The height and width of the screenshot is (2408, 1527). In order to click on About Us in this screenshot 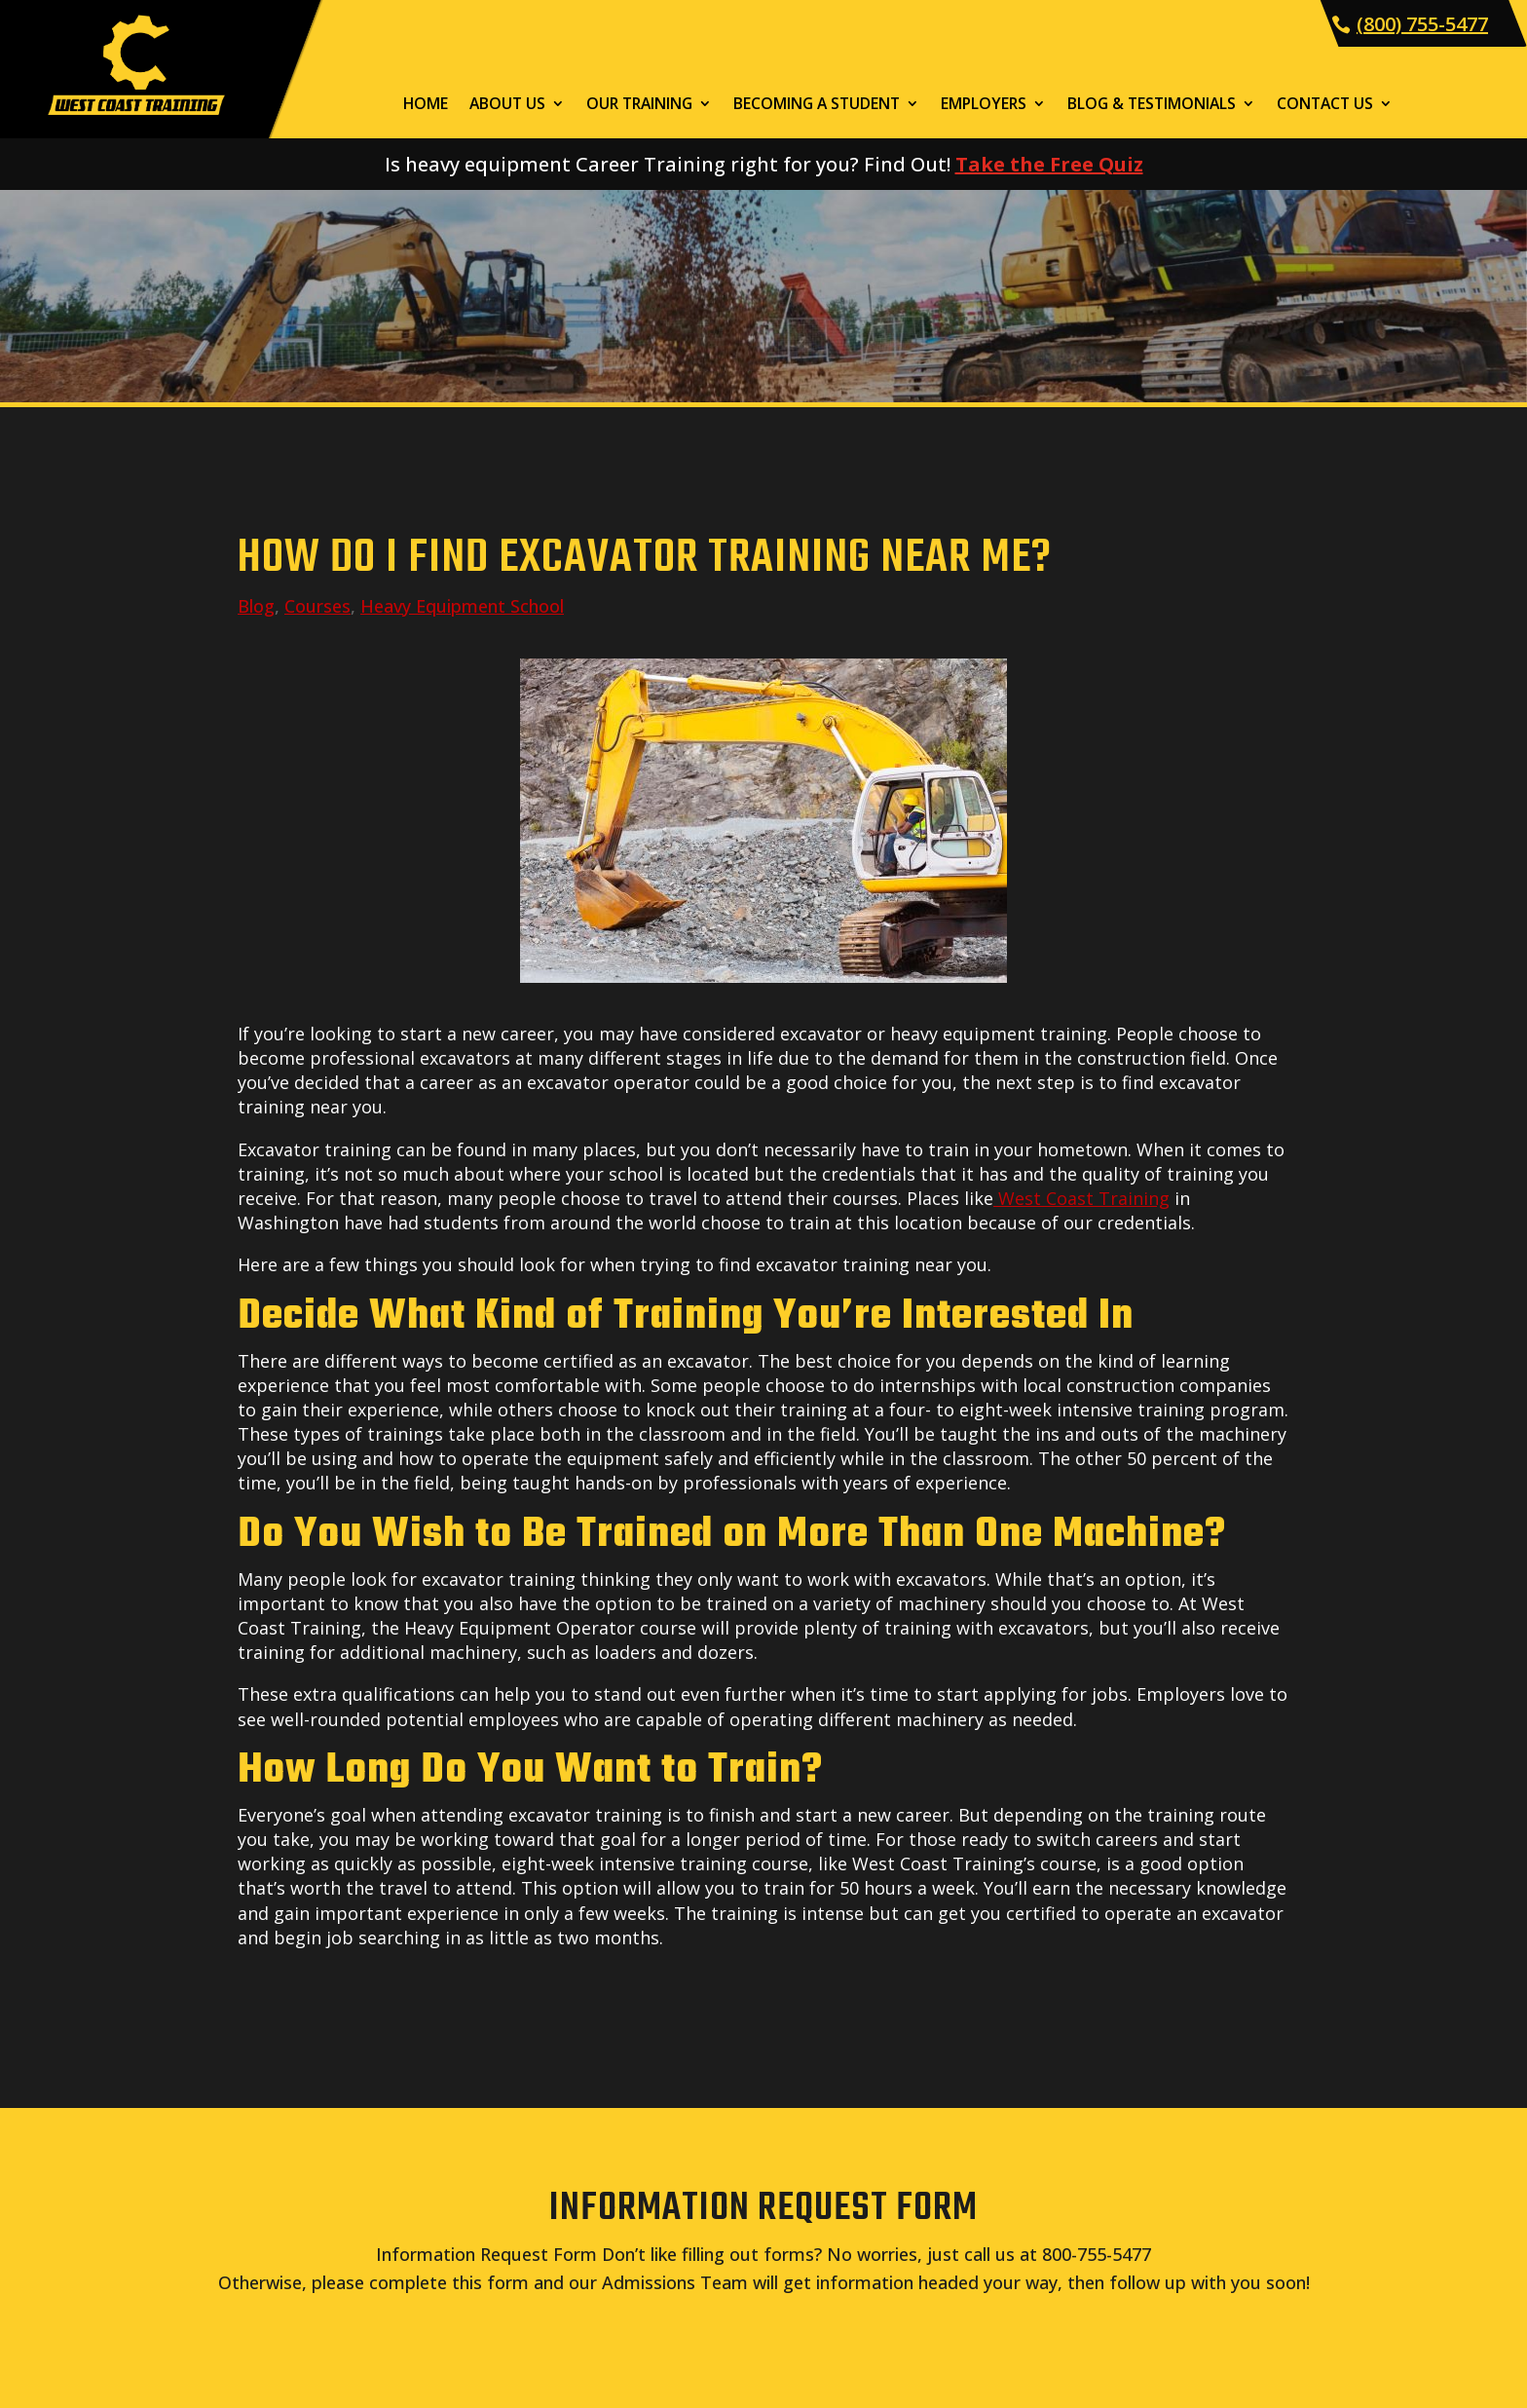, I will do `click(507, 105)`.